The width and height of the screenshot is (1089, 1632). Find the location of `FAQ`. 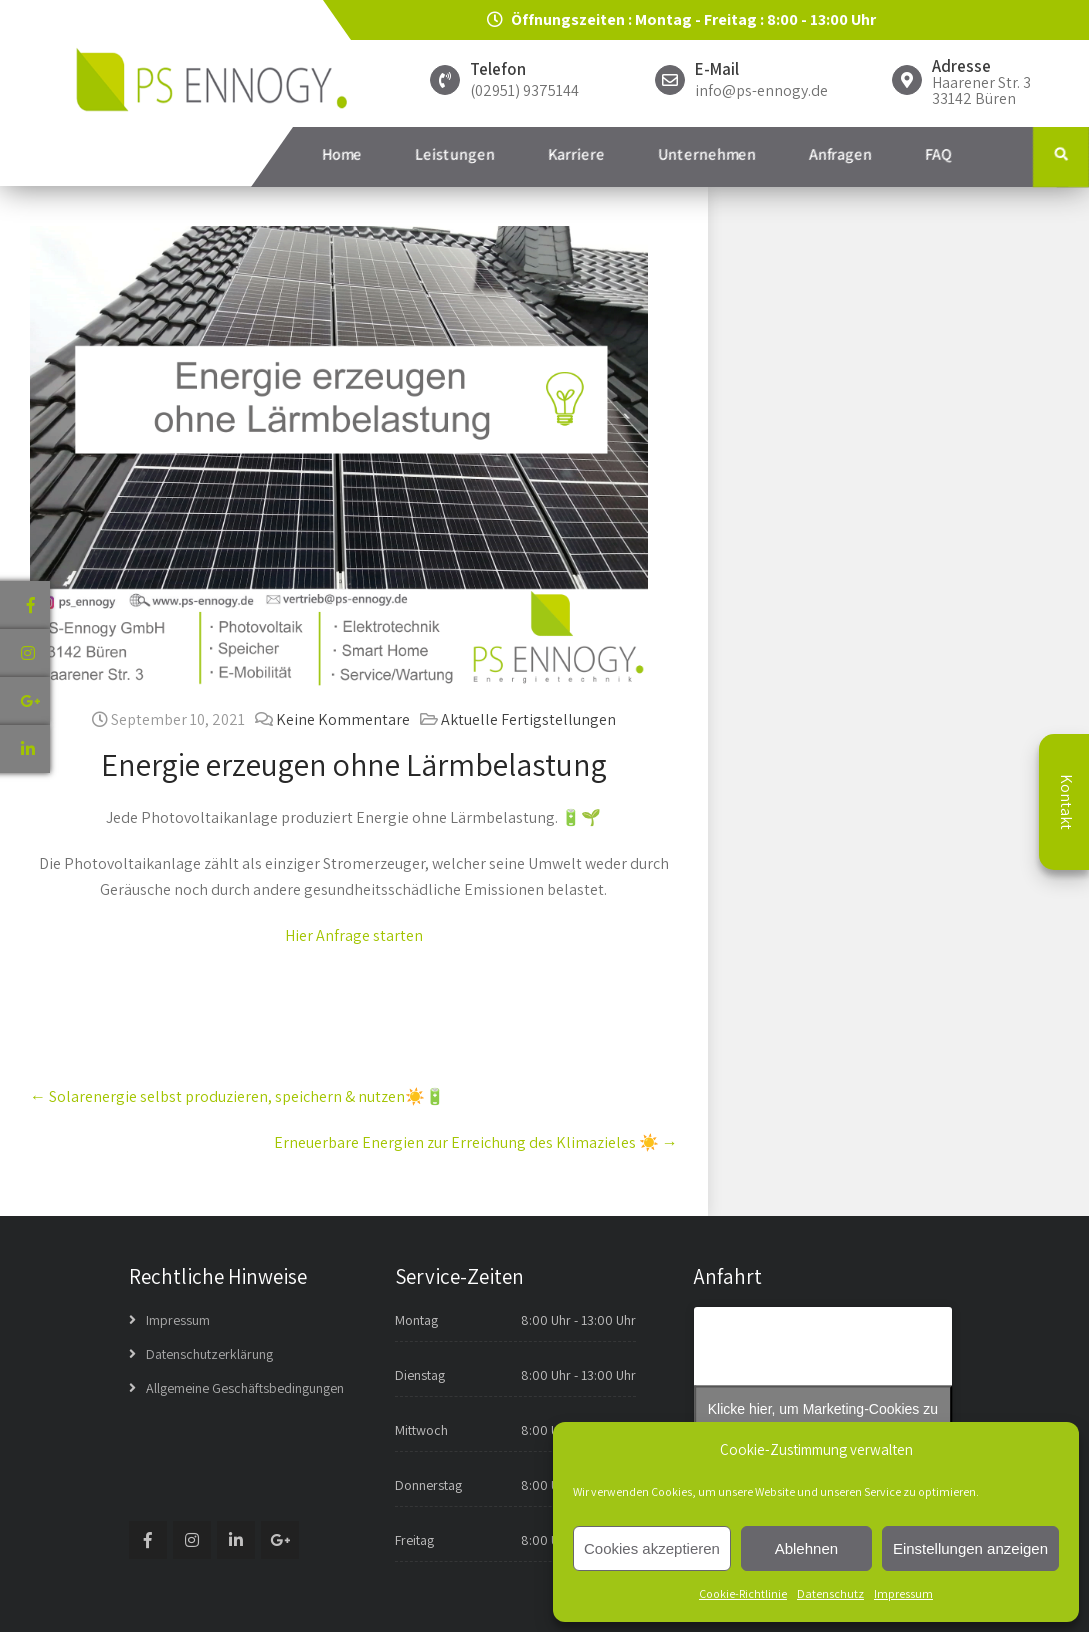

FAQ is located at coordinates (938, 154).